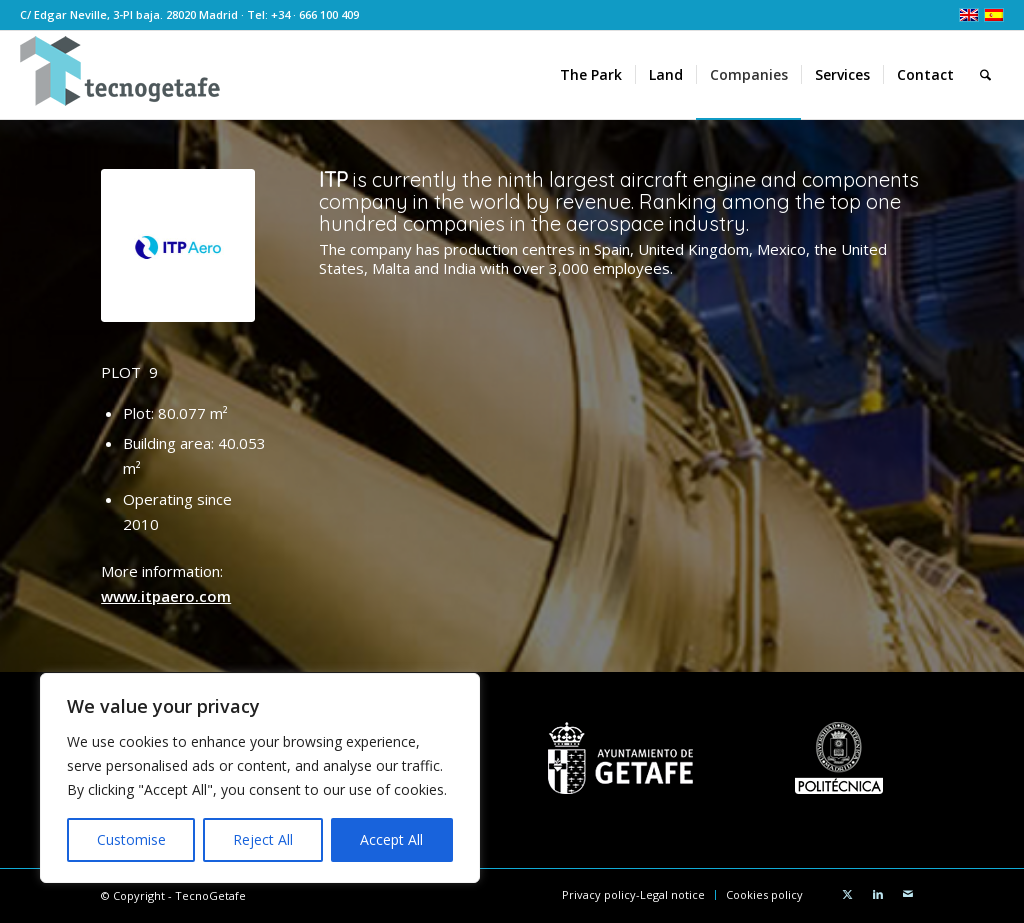  Describe the element at coordinates (166, 596) in the screenshot. I see `www.itpaero.com` at that location.